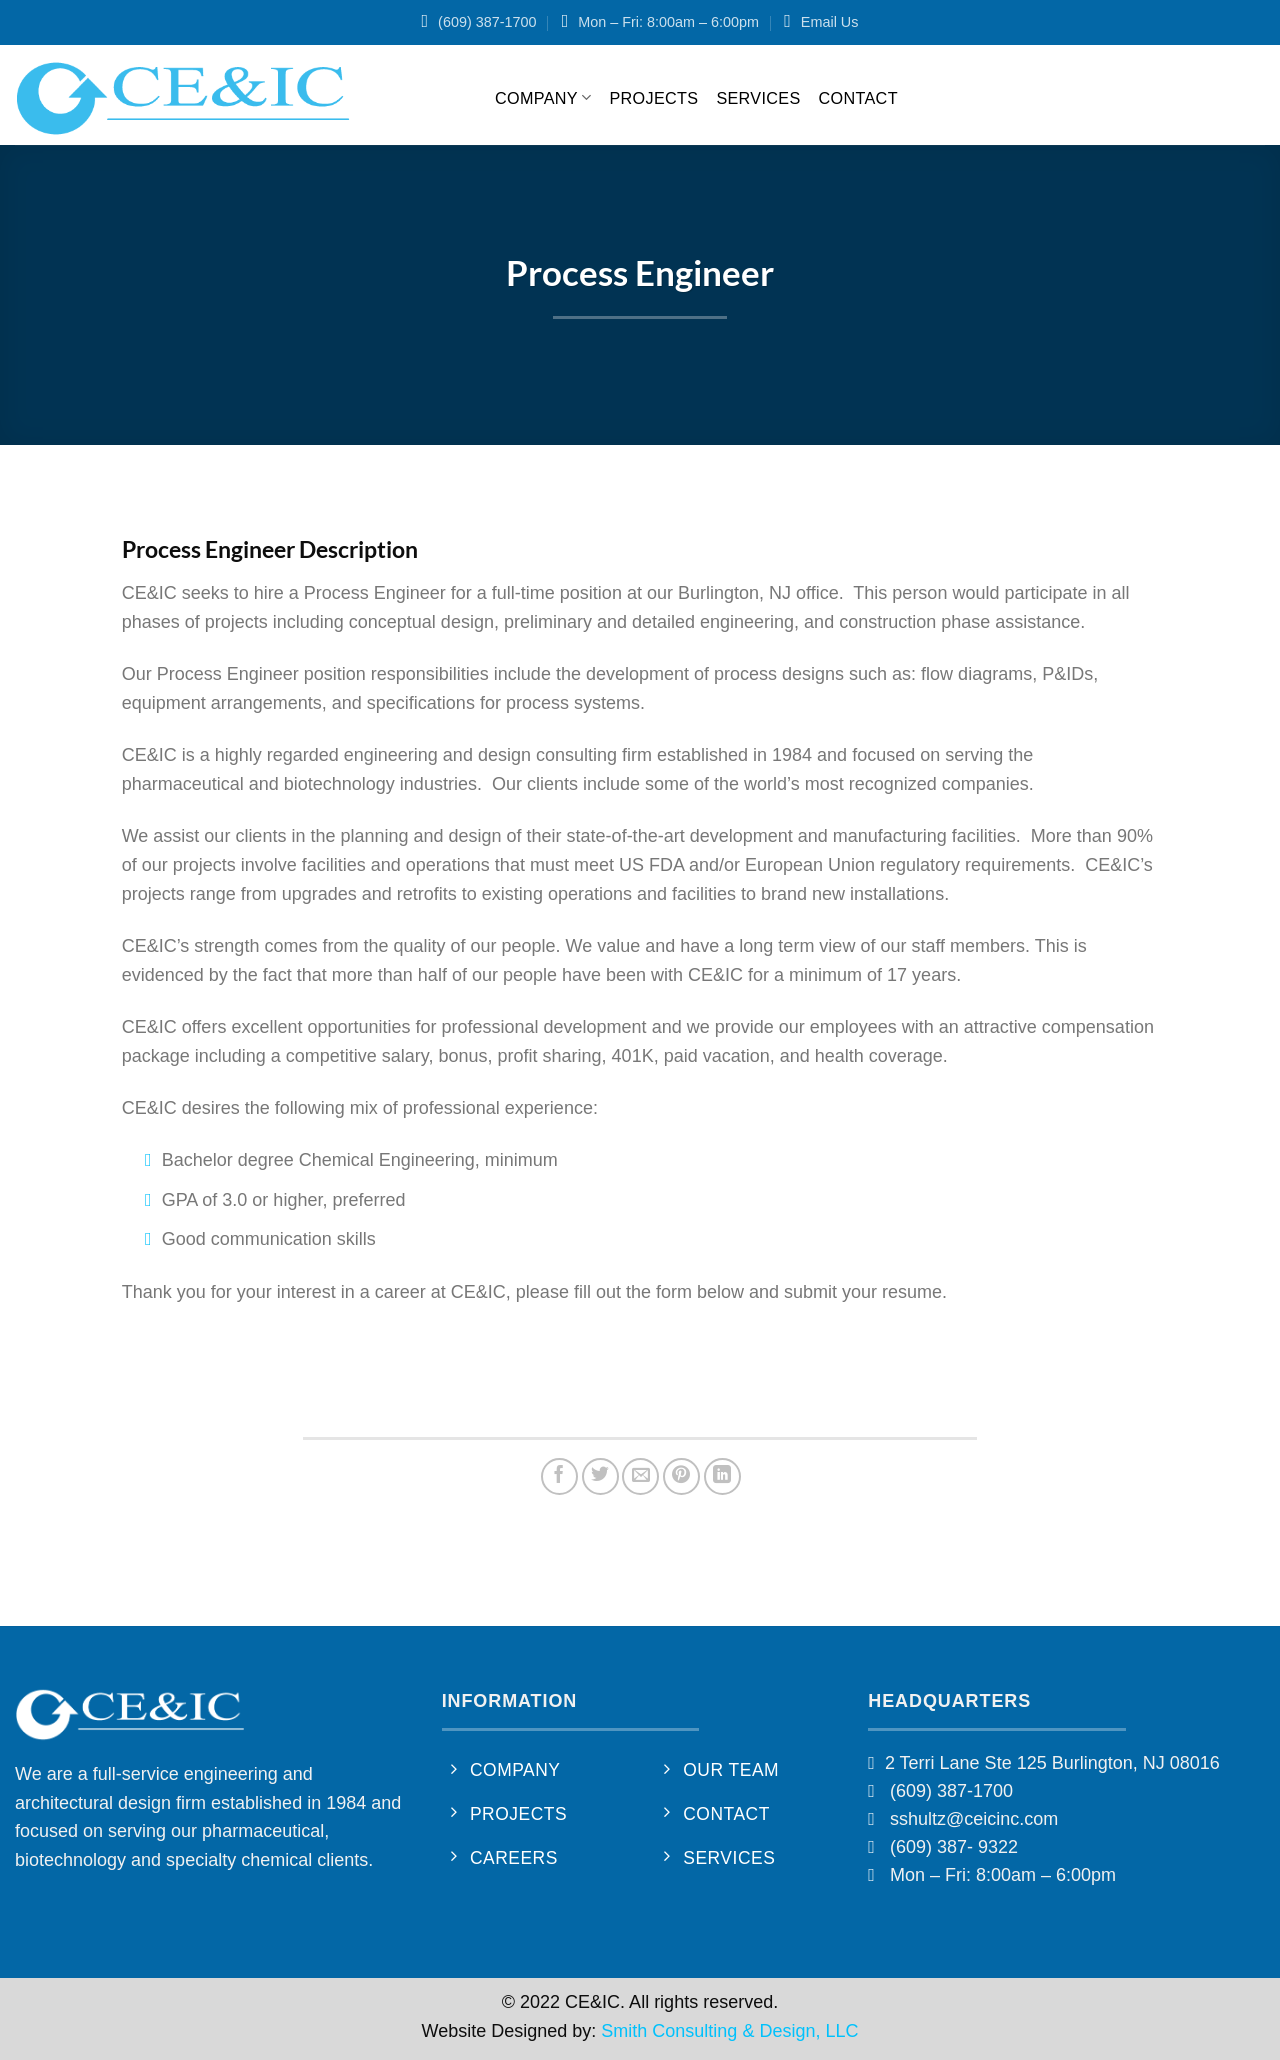 The width and height of the screenshot is (1280, 2060). Describe the element at coordinates (543, 97) in the screenshot. I see `Company` at that location.